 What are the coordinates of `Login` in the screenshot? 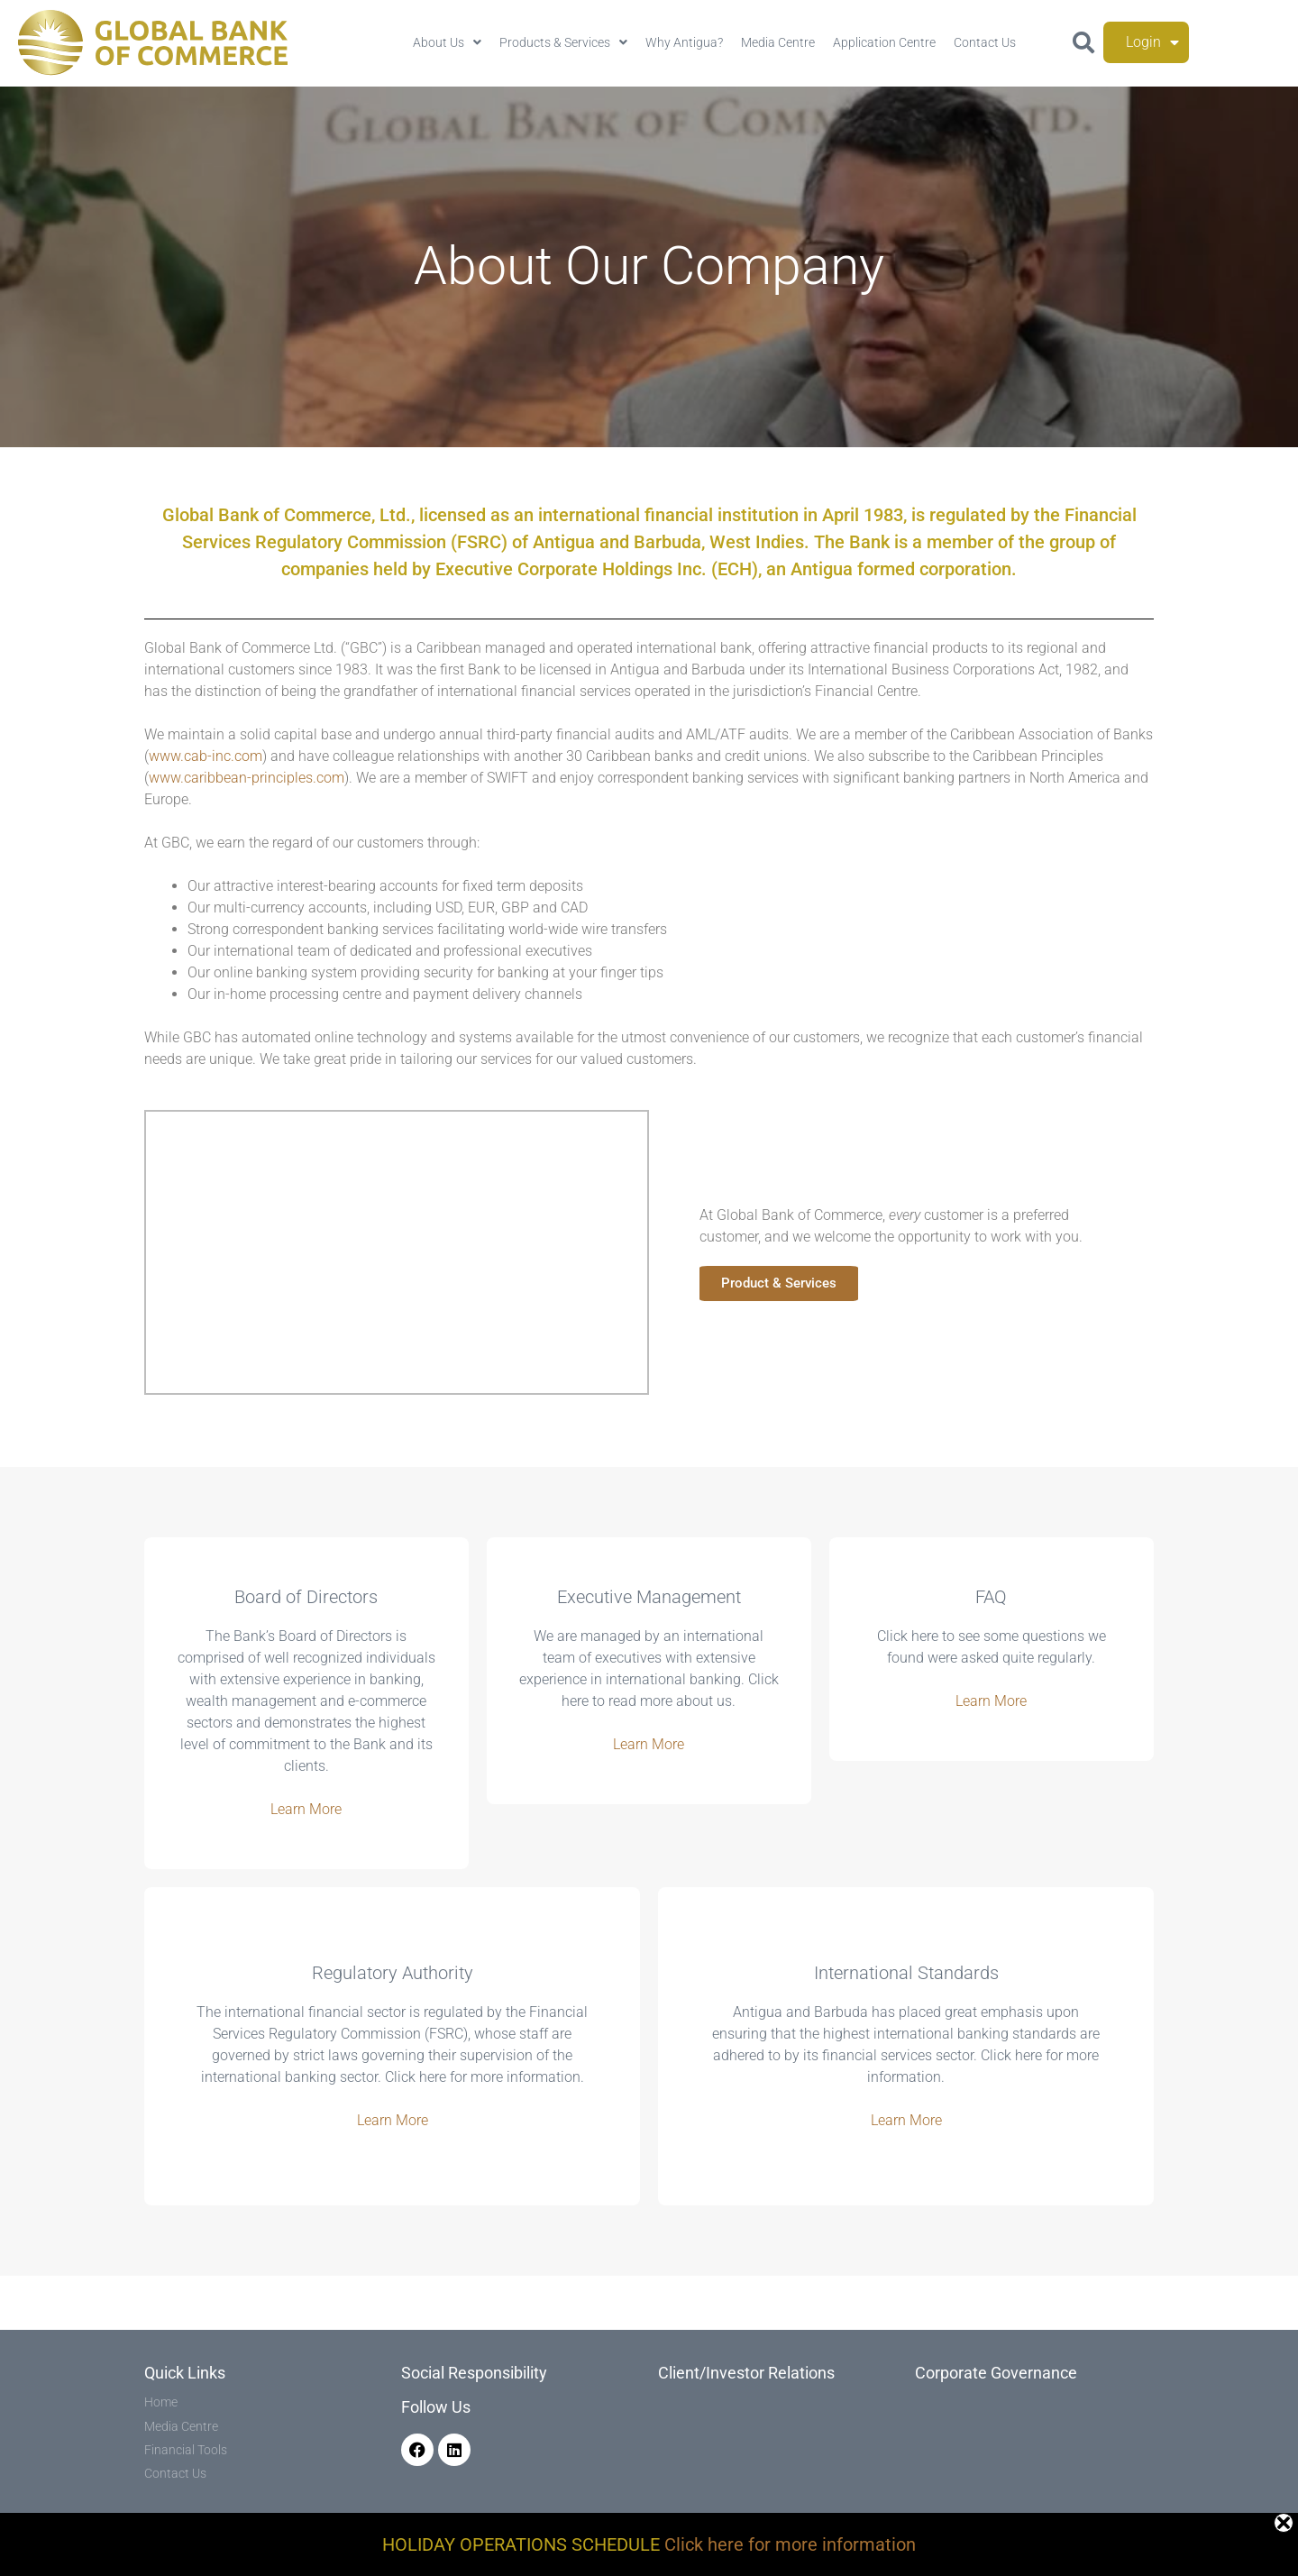 It's located at (1152, 42).